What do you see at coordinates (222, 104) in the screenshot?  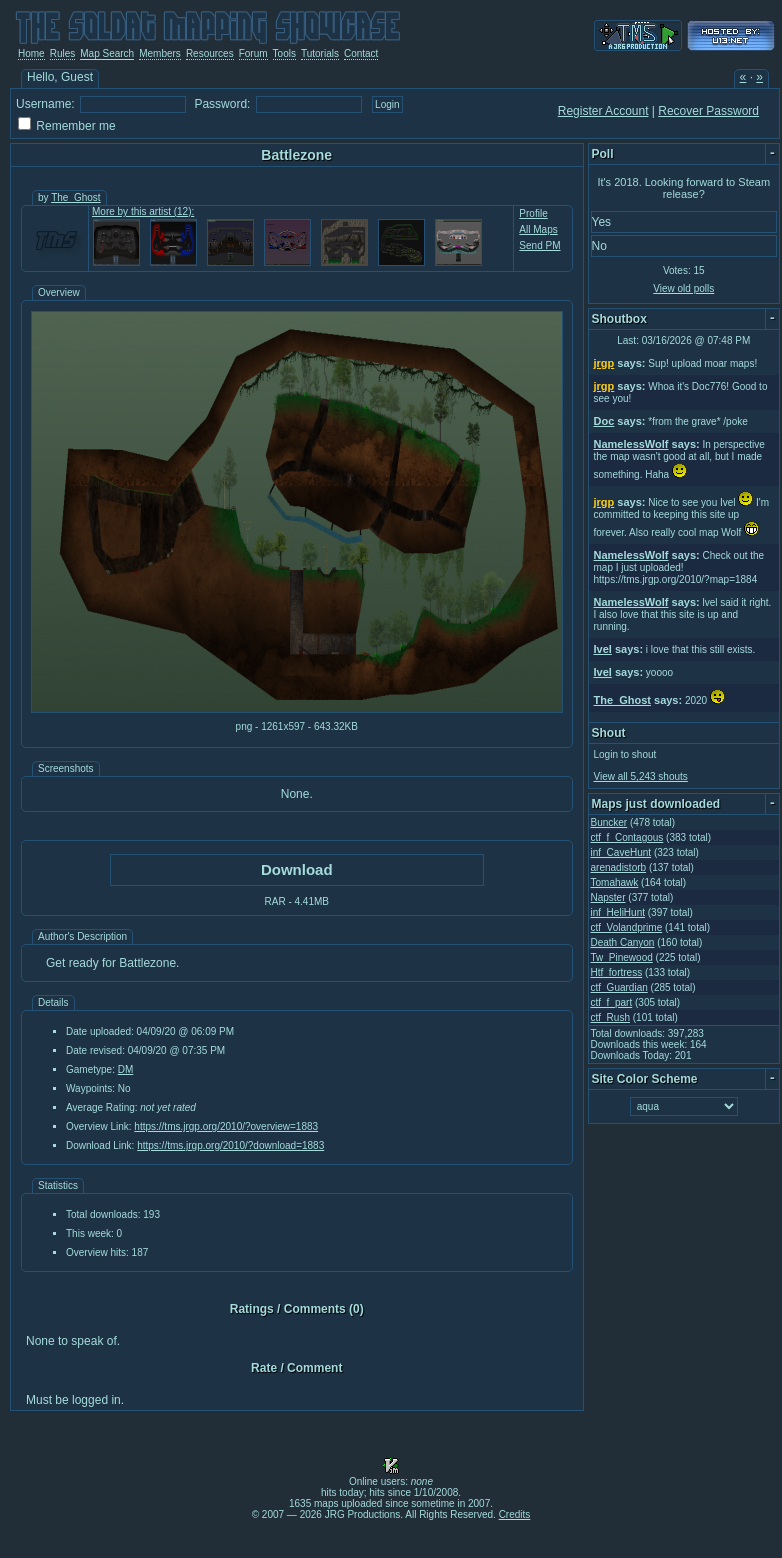 I see `Password:` at bounding box center [222, 104].